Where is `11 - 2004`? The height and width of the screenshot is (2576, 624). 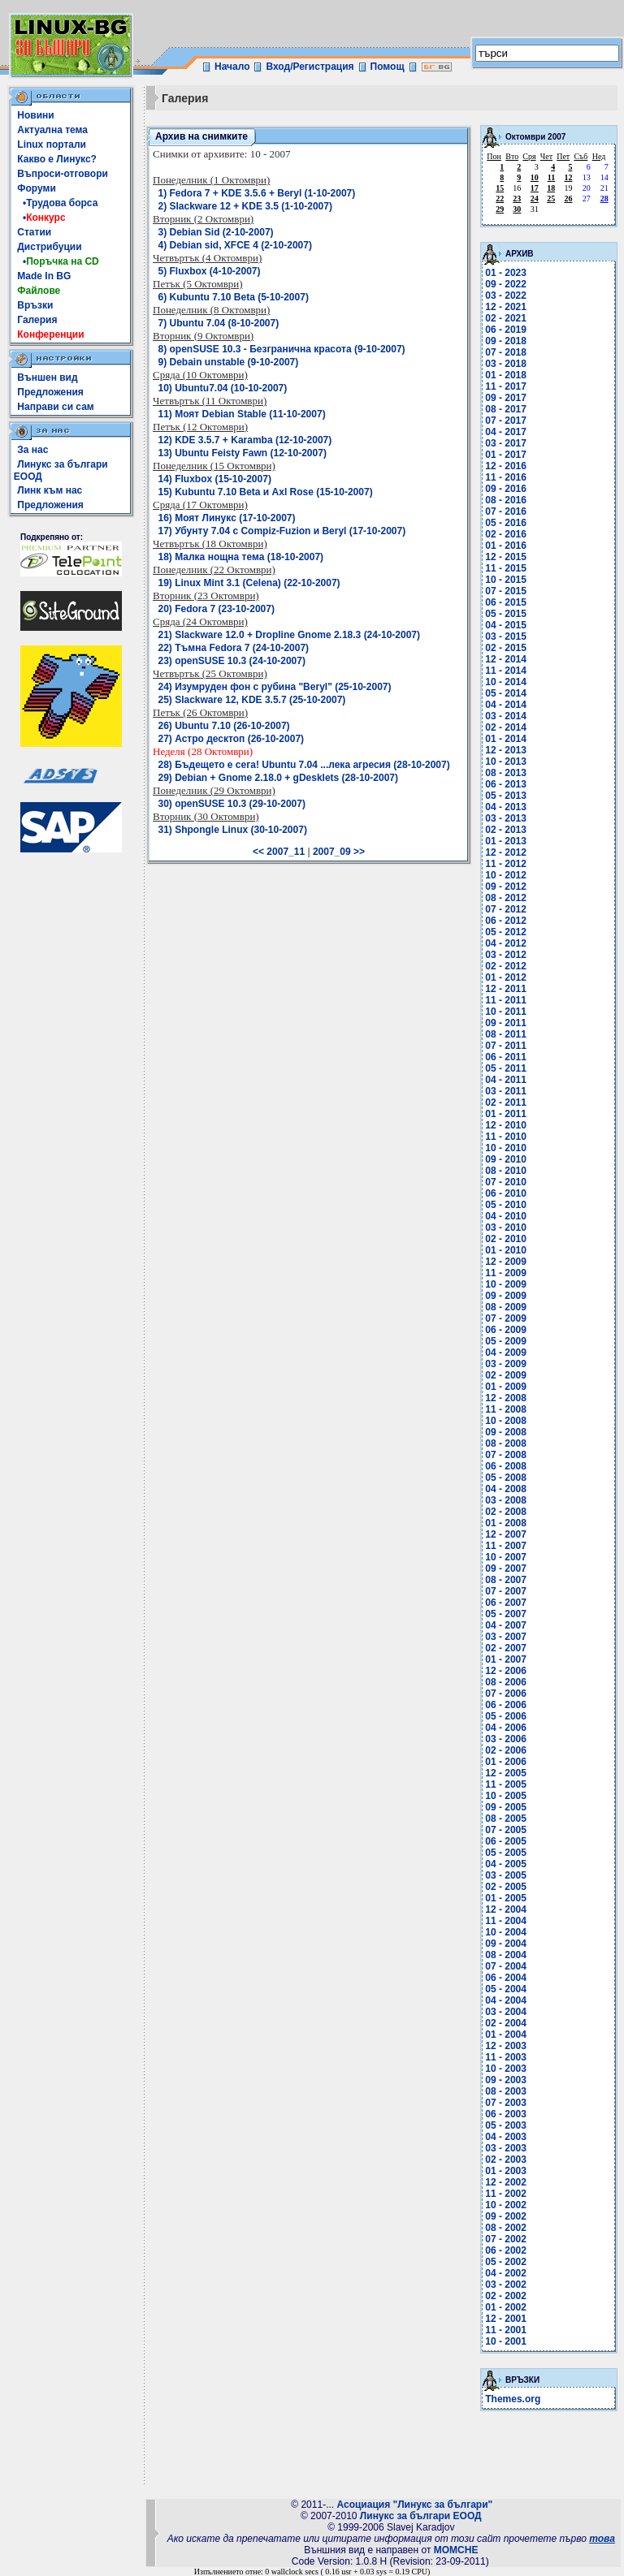 11 - 2004 is located at coordinates (505, 1921).